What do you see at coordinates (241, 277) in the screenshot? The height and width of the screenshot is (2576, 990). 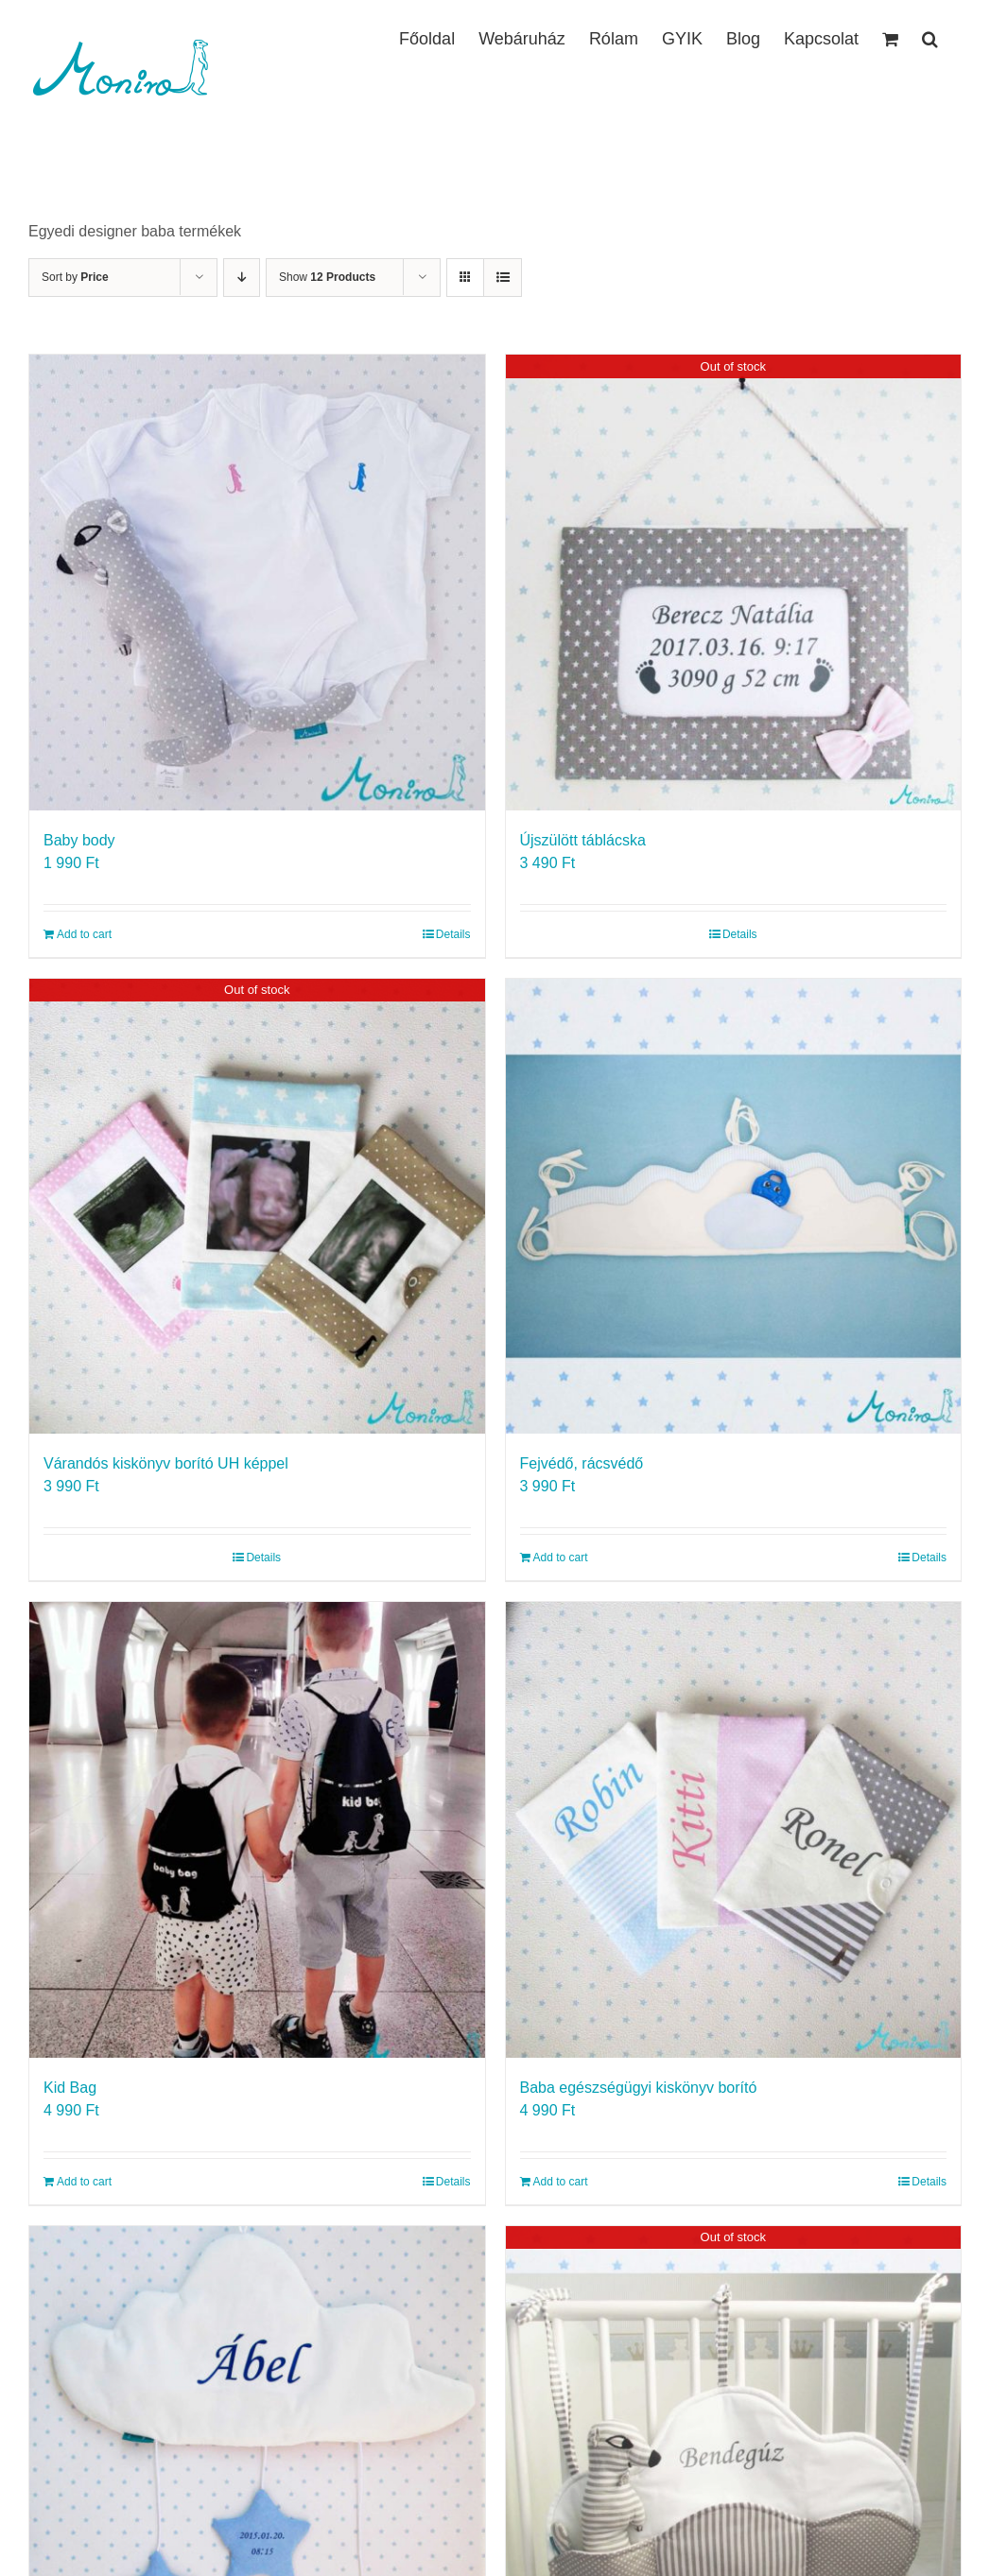 I see `[Descending order]` at bounding box center [241, 277].